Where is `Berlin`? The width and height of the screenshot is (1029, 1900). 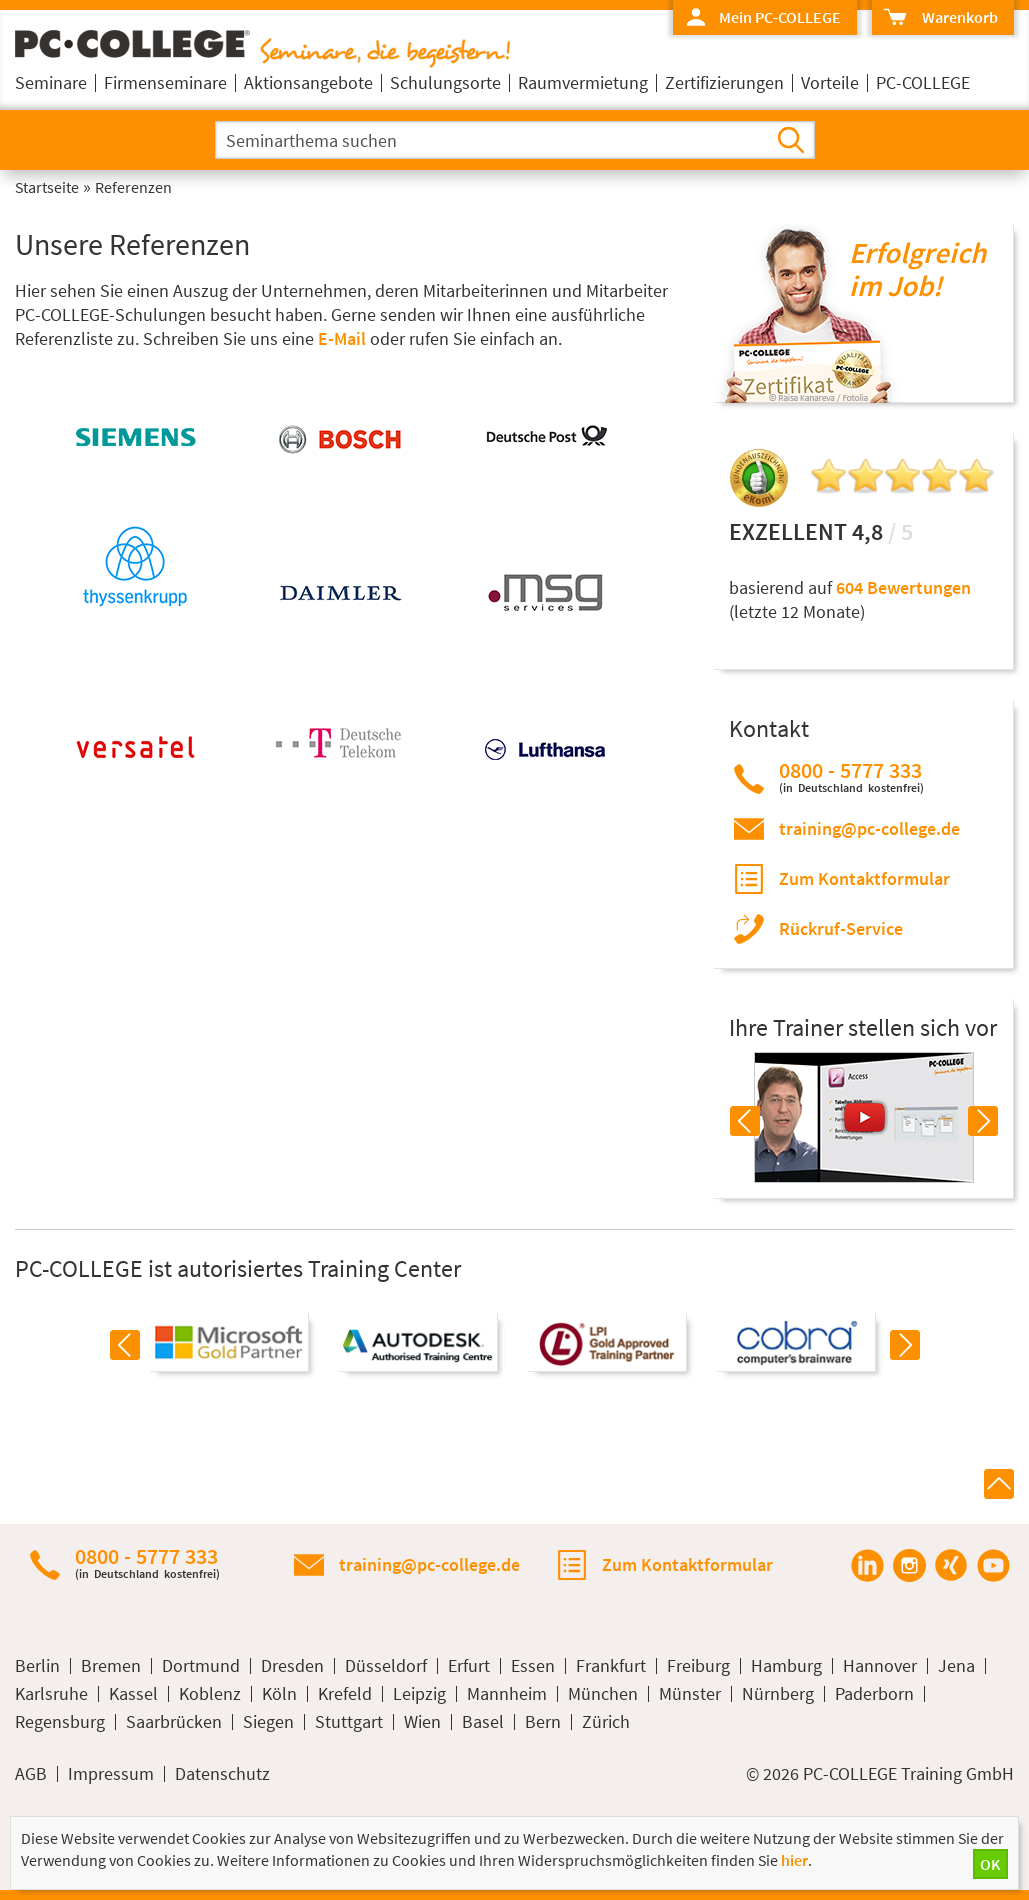
Berlin is located at coordinates (37, 1666).